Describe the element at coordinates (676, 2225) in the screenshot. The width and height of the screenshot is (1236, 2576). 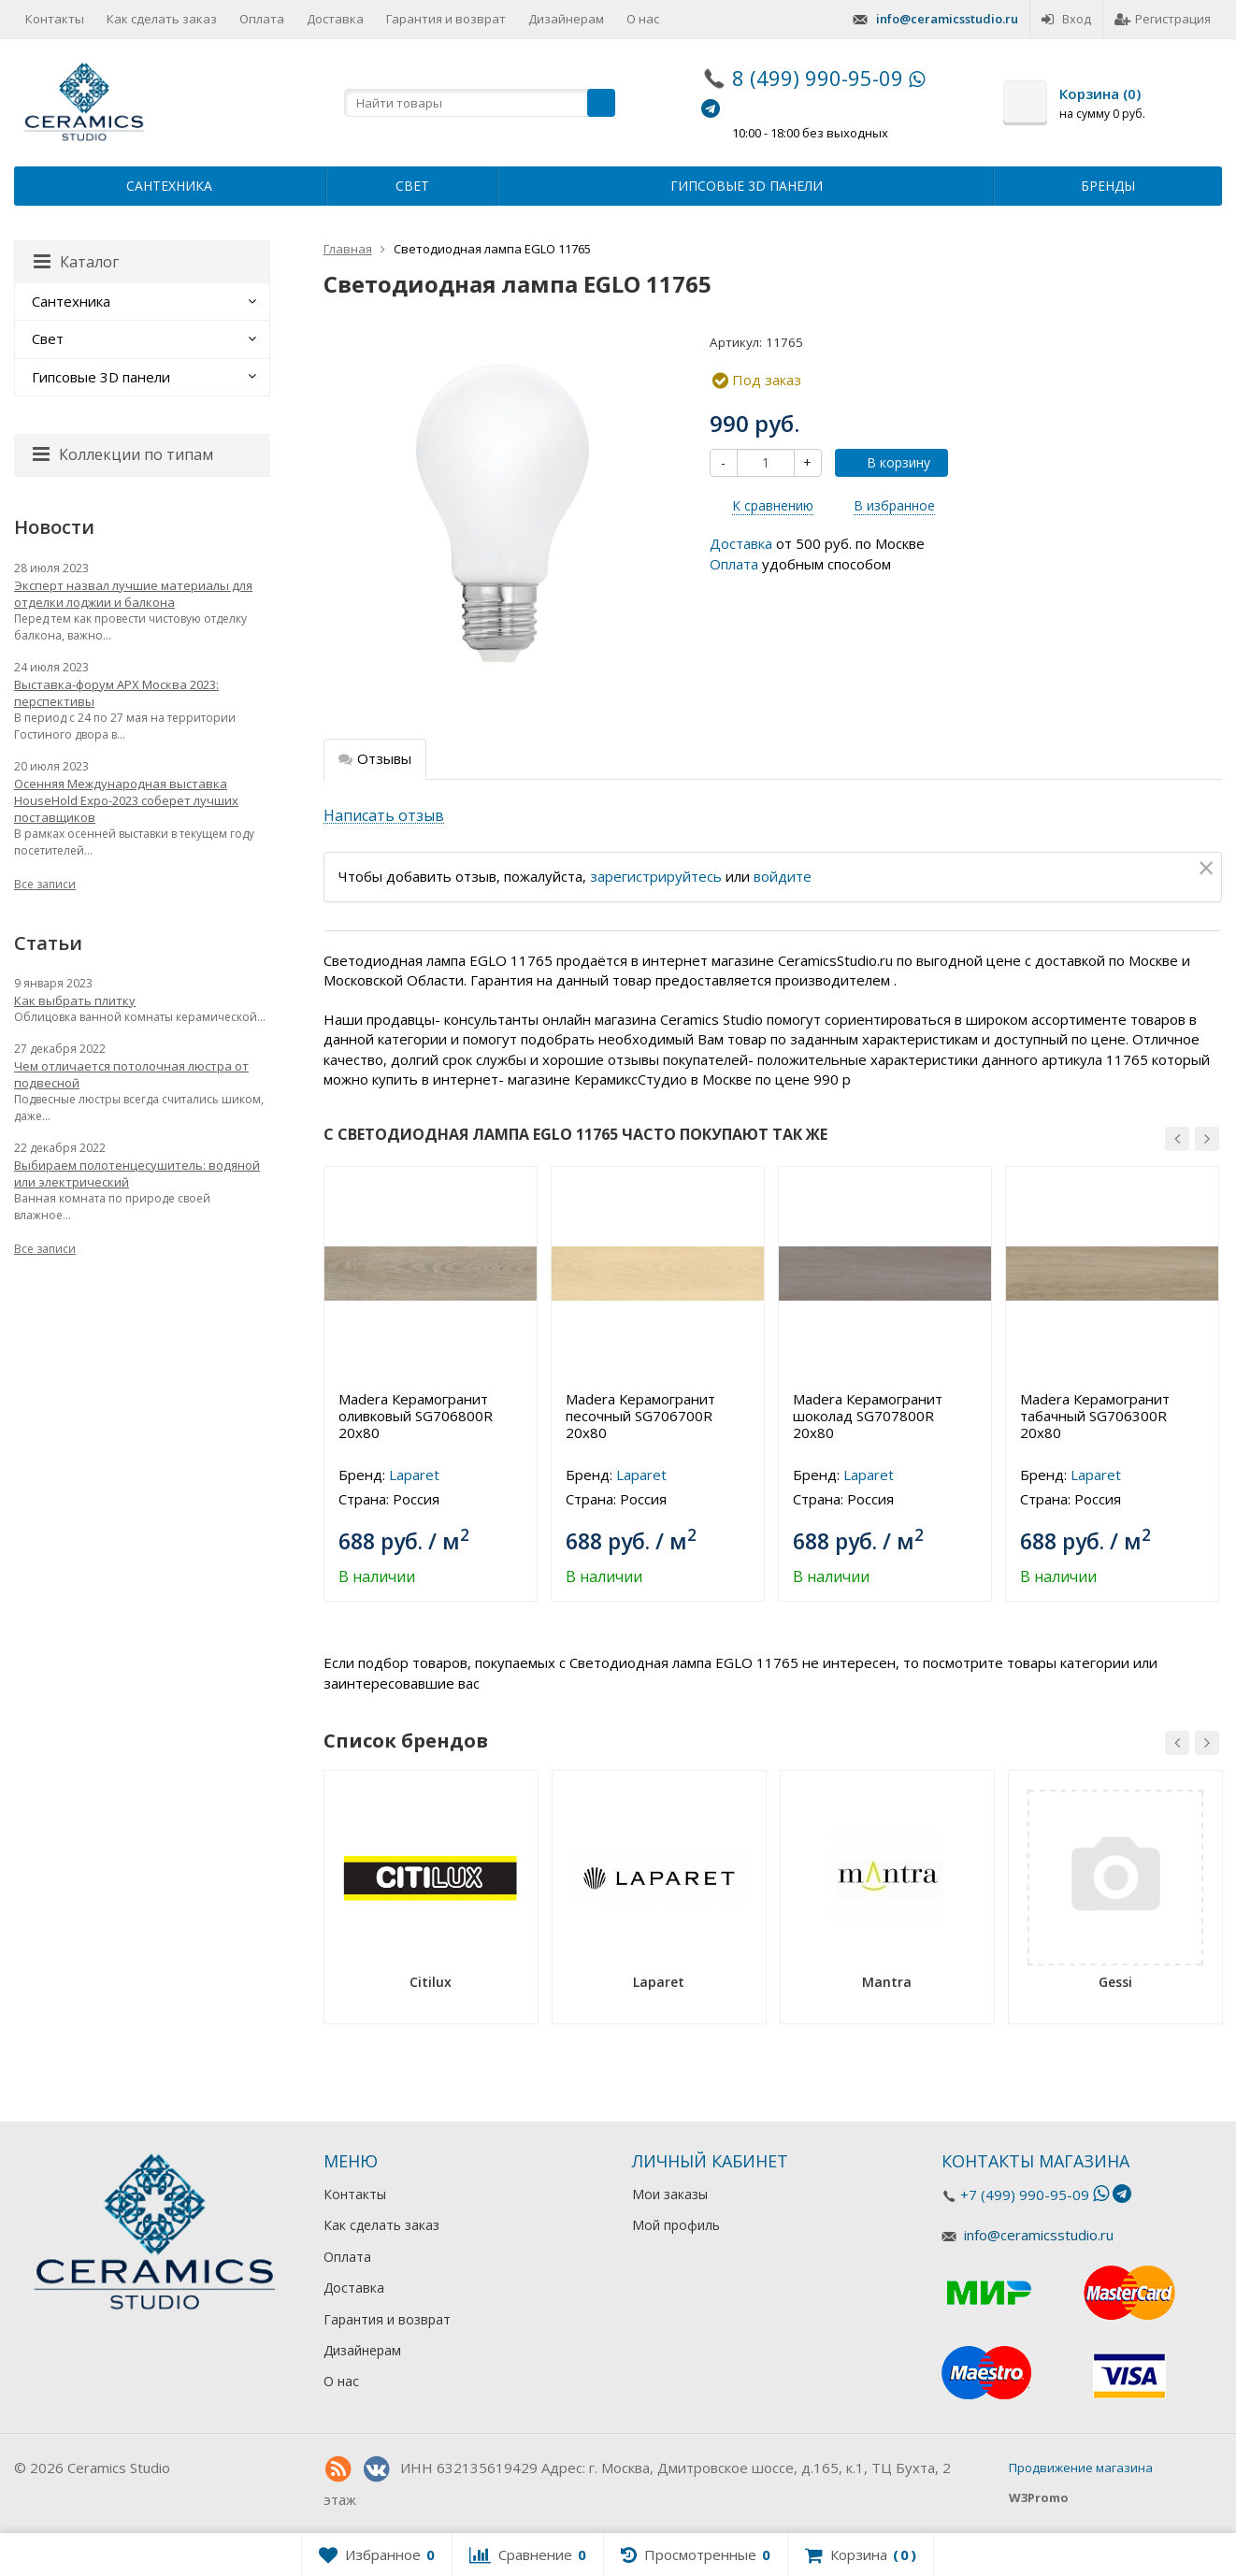
I see `Мой профиль` at that location.